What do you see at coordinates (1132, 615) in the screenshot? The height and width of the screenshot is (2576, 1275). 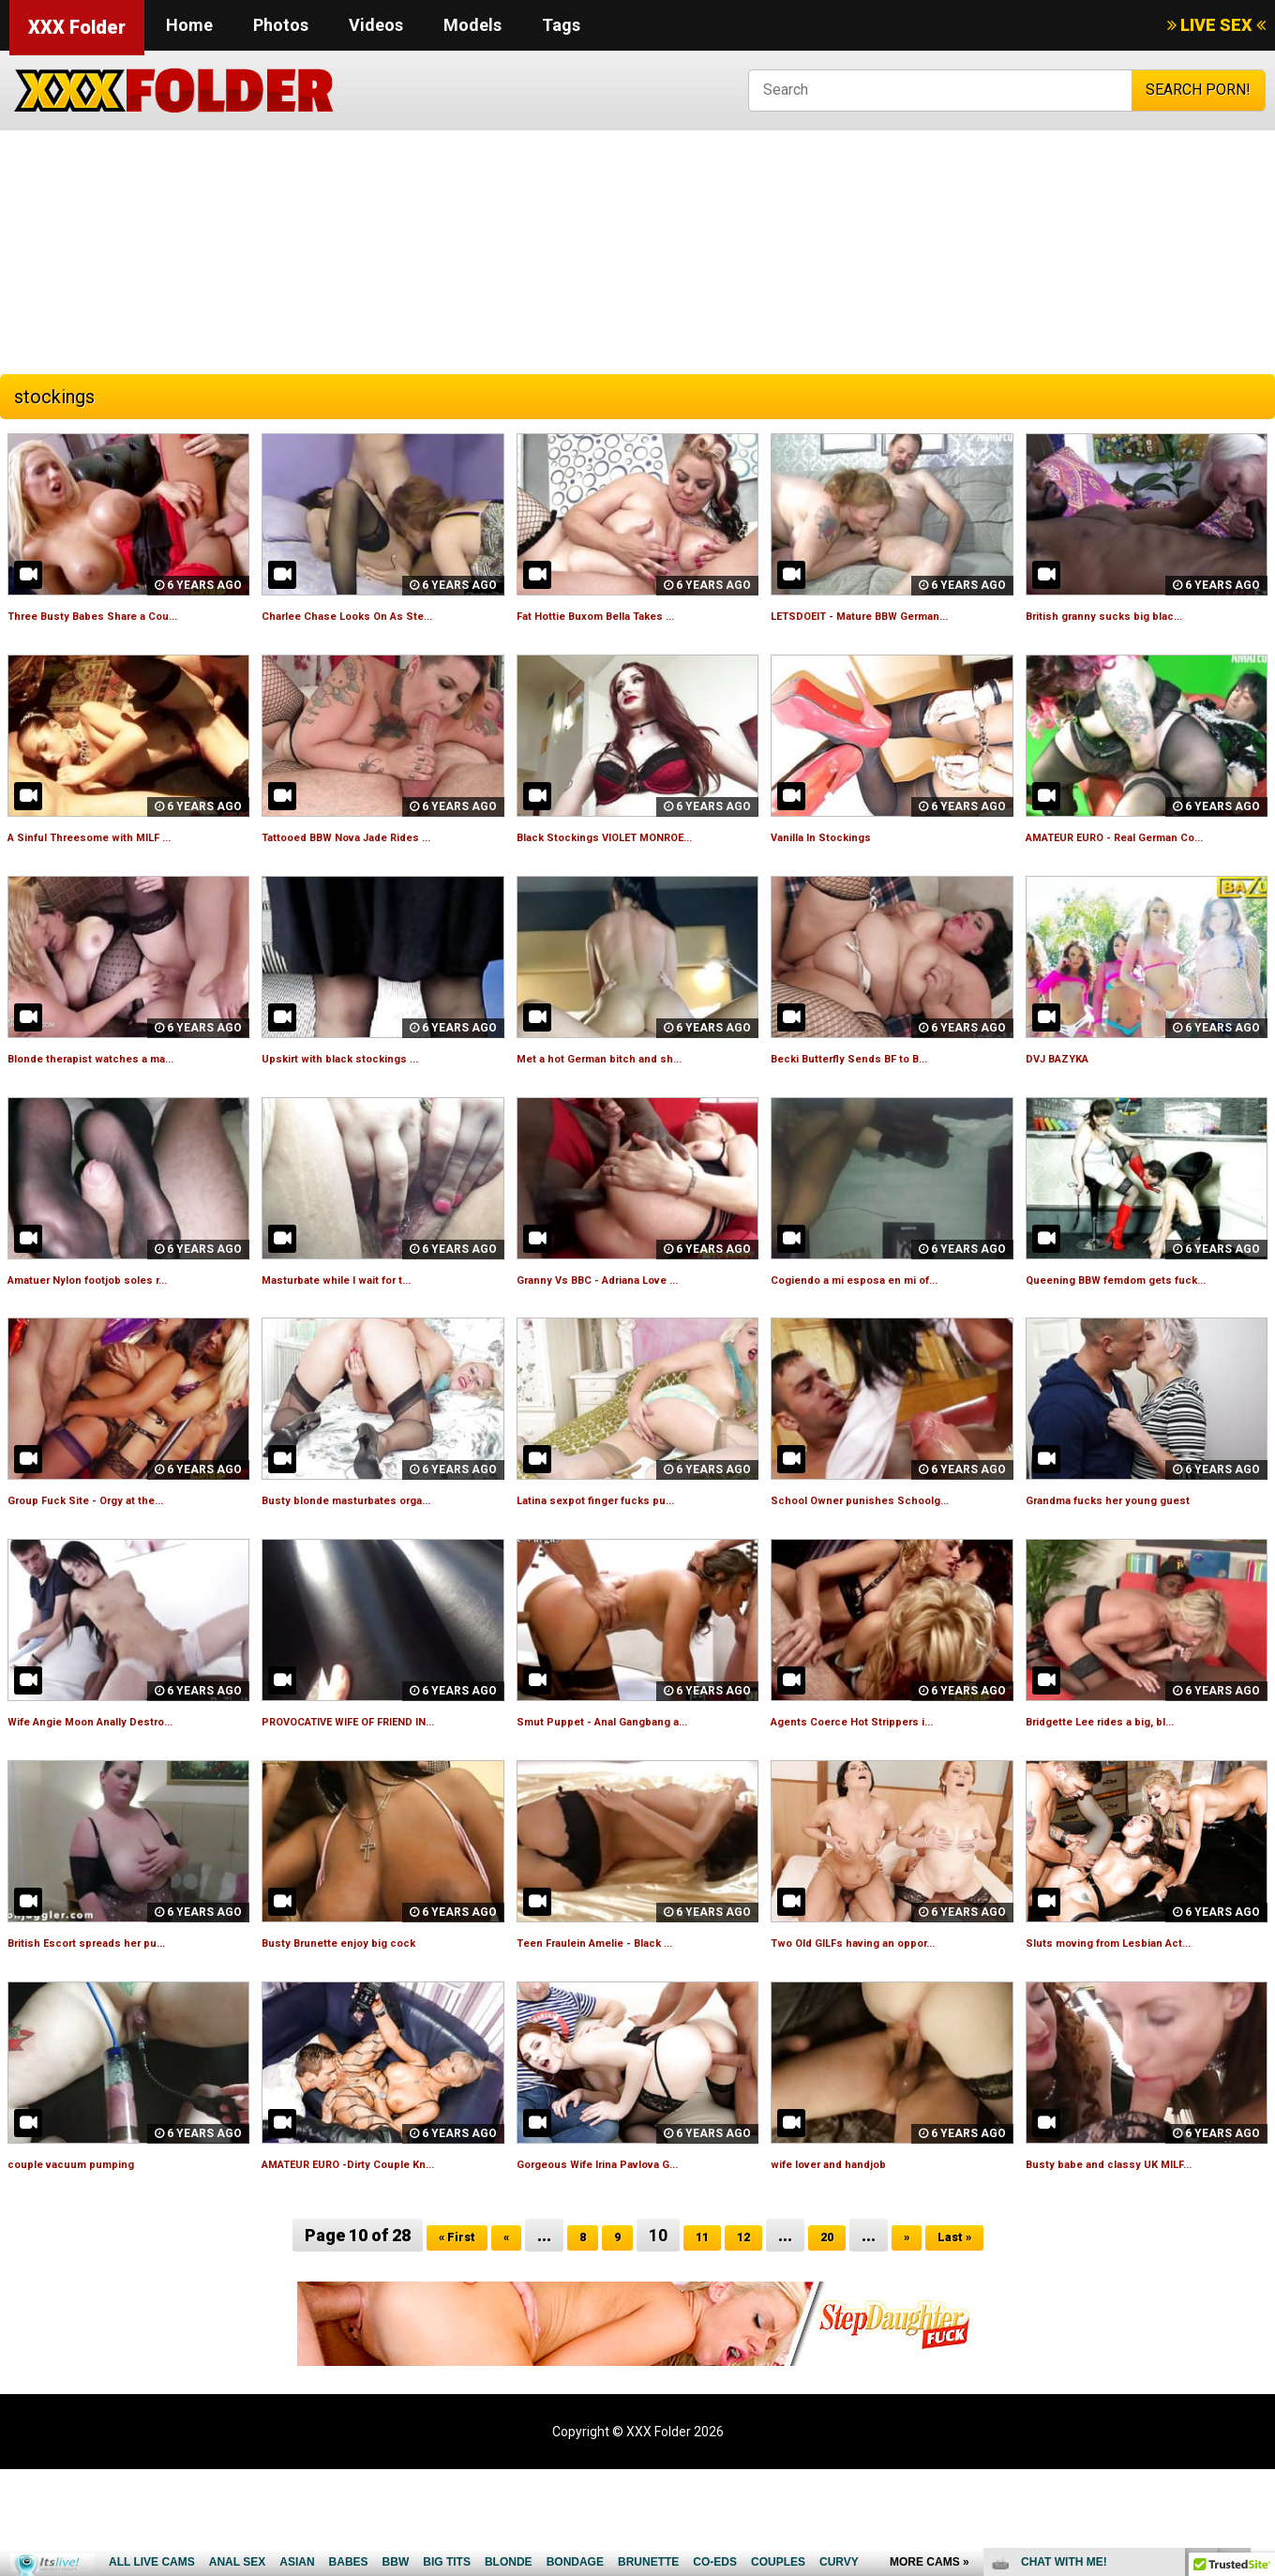 I see `British granny sucks big blac...` at bounding box center [1132, 615].